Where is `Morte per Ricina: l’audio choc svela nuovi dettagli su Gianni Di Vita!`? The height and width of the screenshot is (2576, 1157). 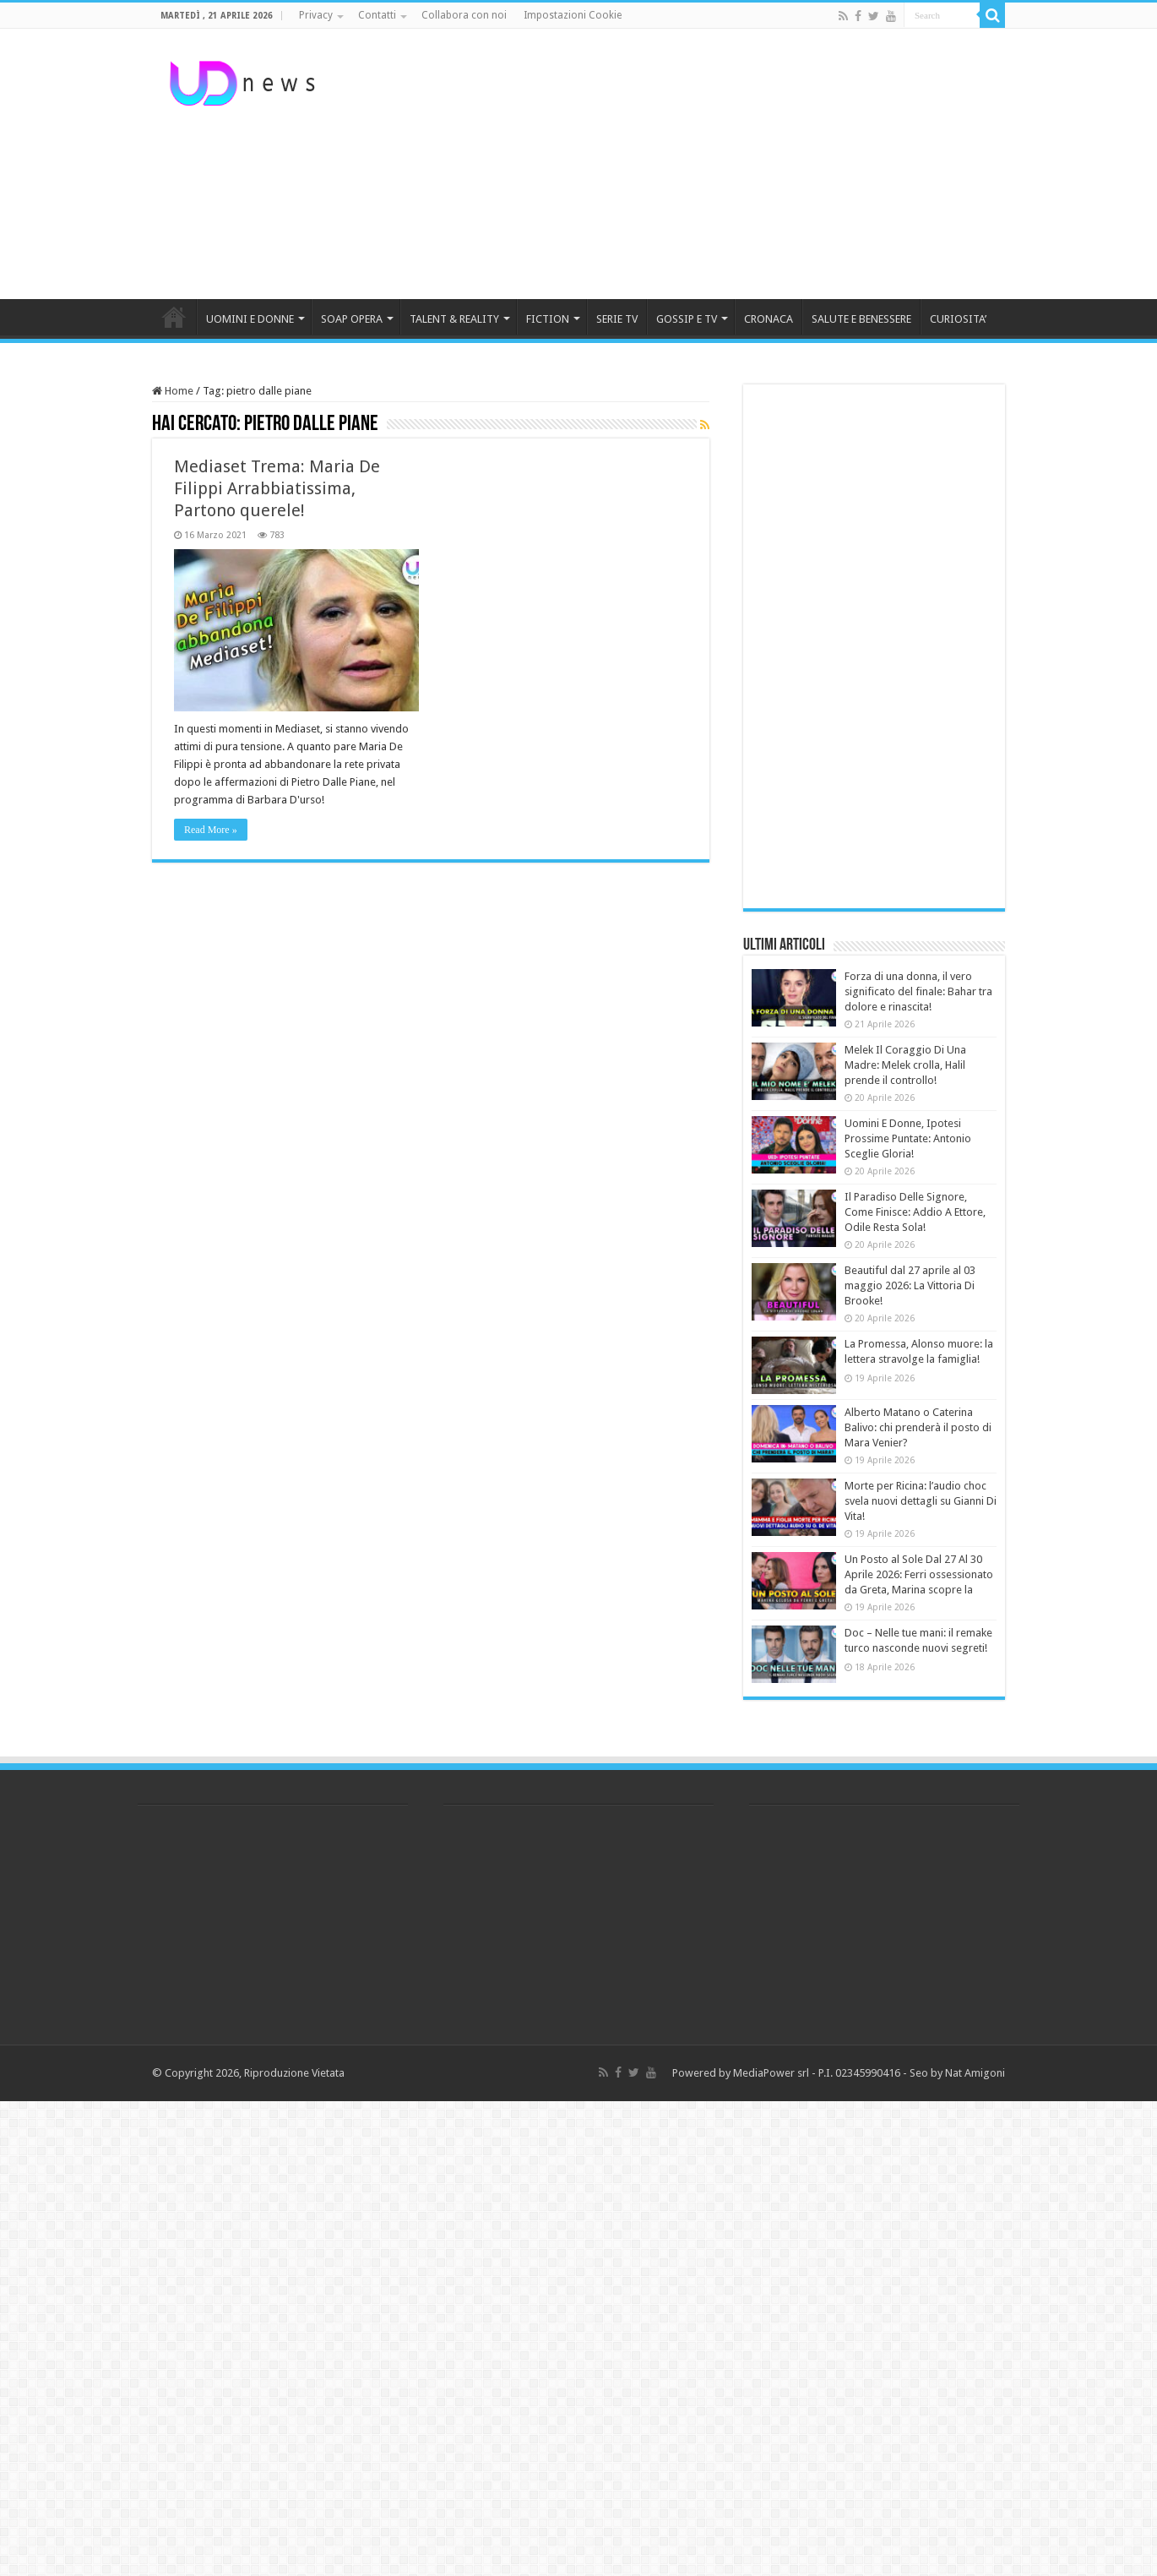
Morte per Ricina: l’audio choc svela nuovi dettagli su Gianni Di Vita! is located at coordinates (921, 1500).